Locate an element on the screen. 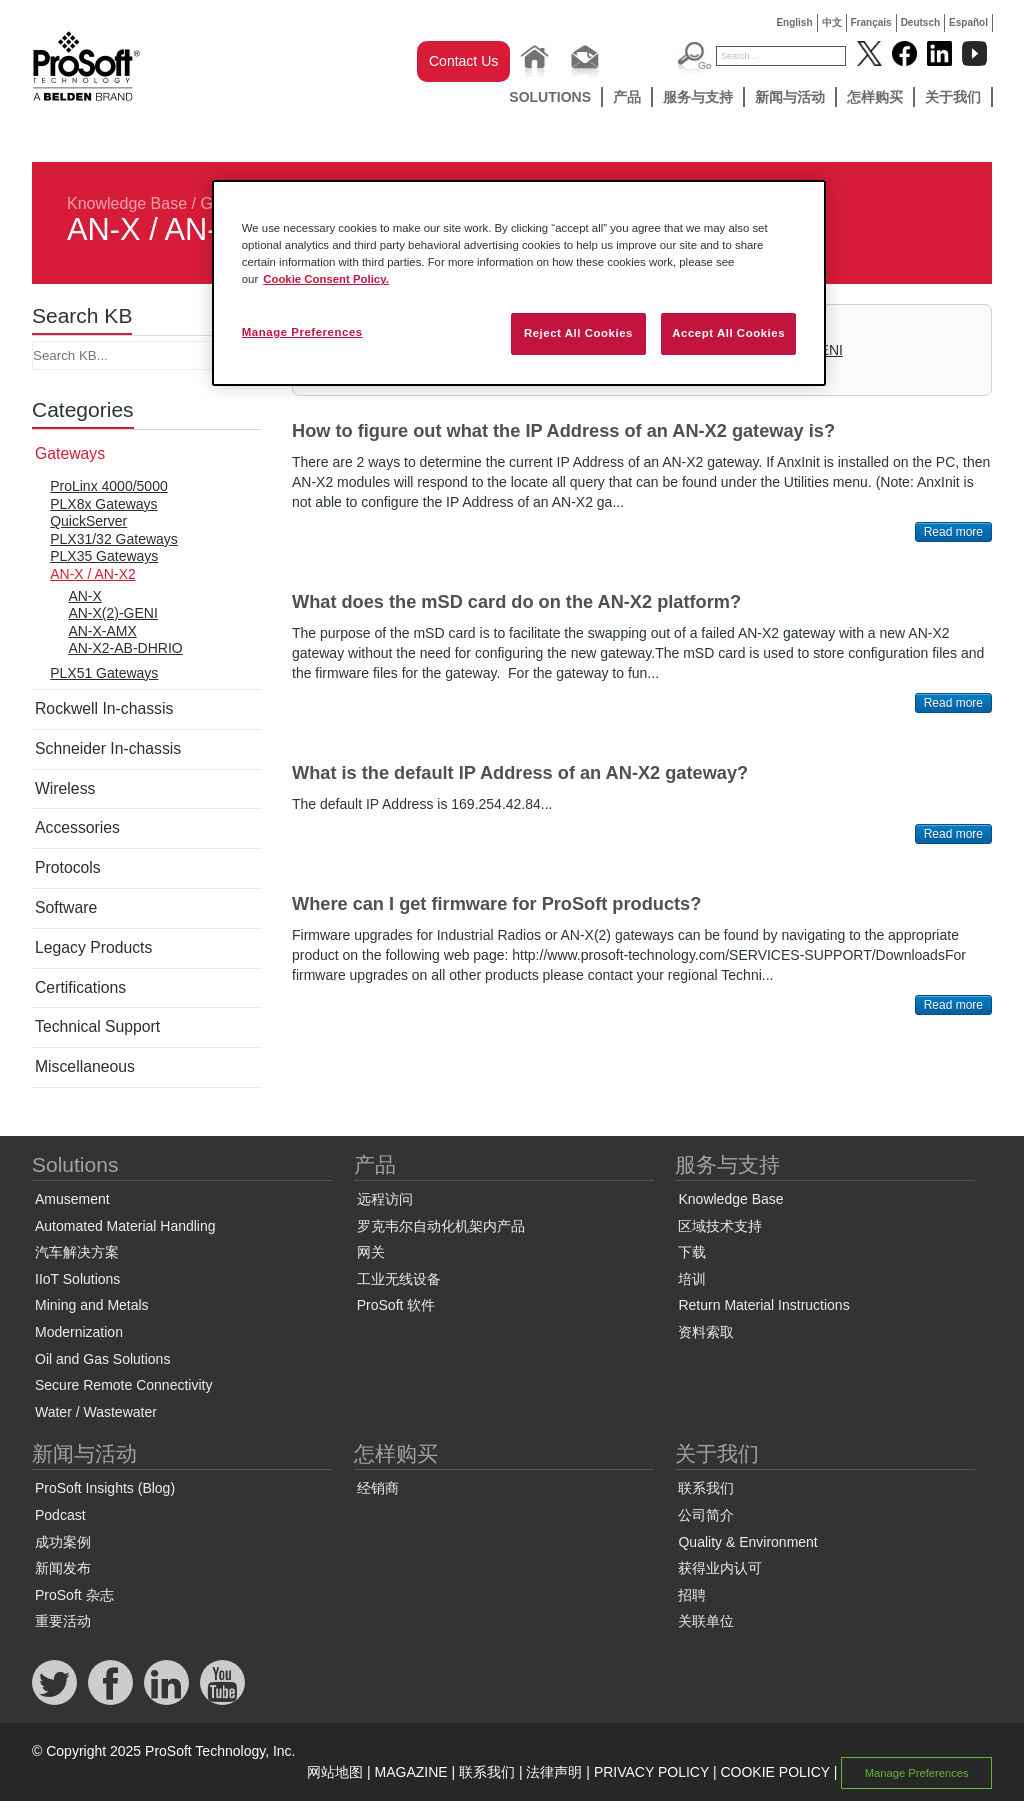 The height and width of the screenshot is (1801, 1024). PLX31/32 Gateways is located at coordinates (114, 539).